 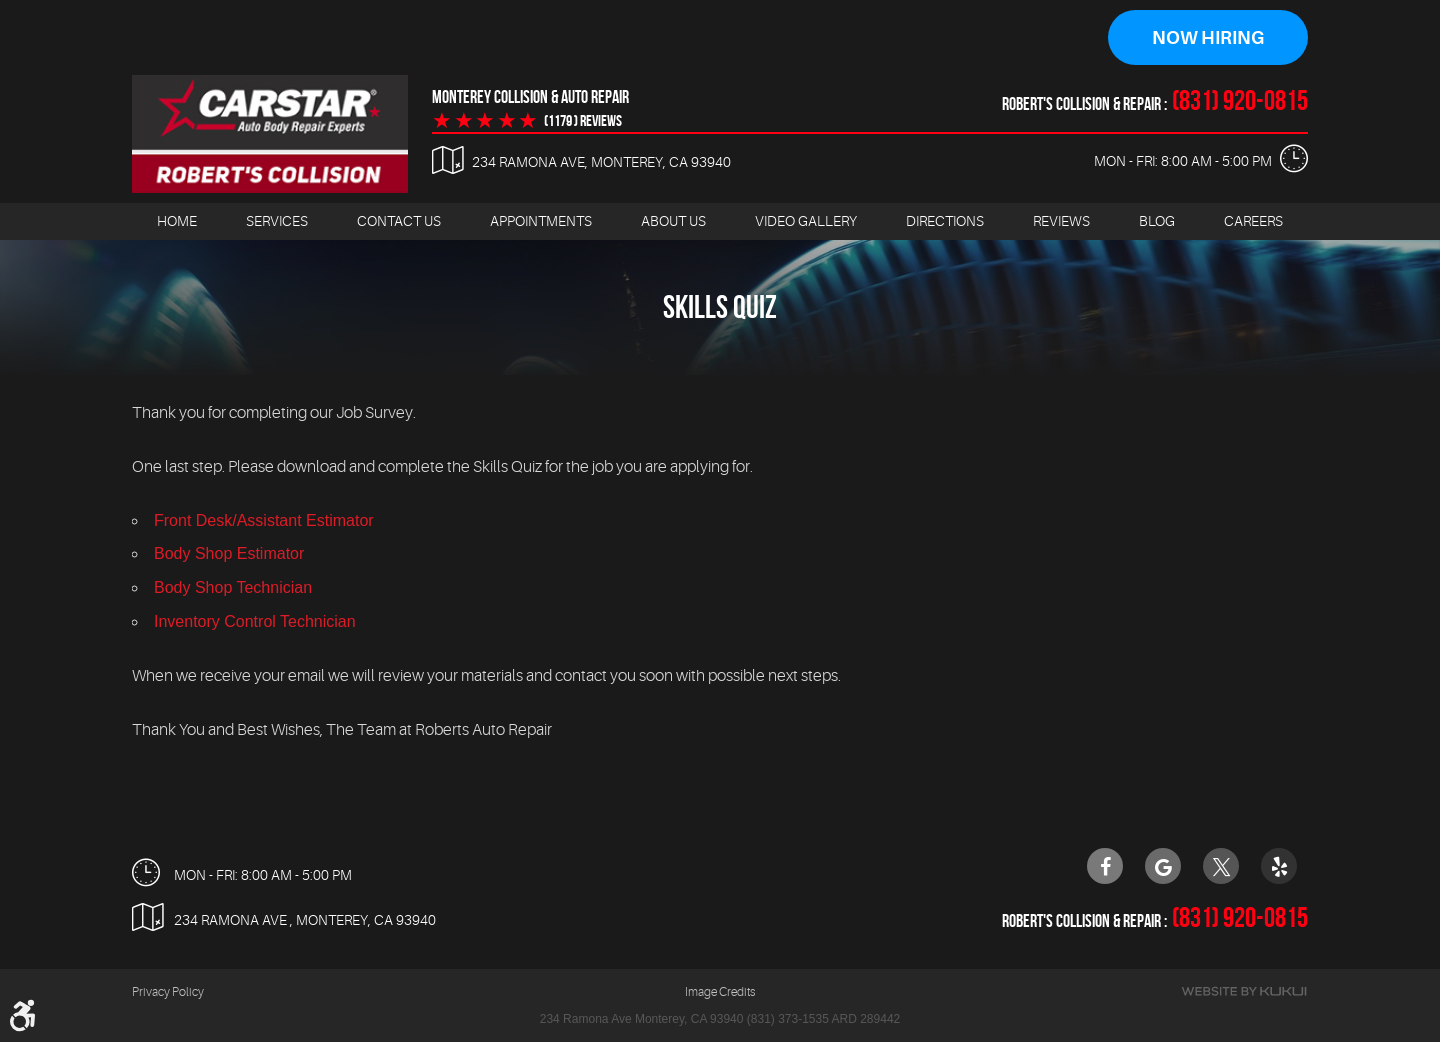 What do you see at coordinates (1061, 221) in the screenshot?
I see `Reviews` at bounding box center [1061, 221].